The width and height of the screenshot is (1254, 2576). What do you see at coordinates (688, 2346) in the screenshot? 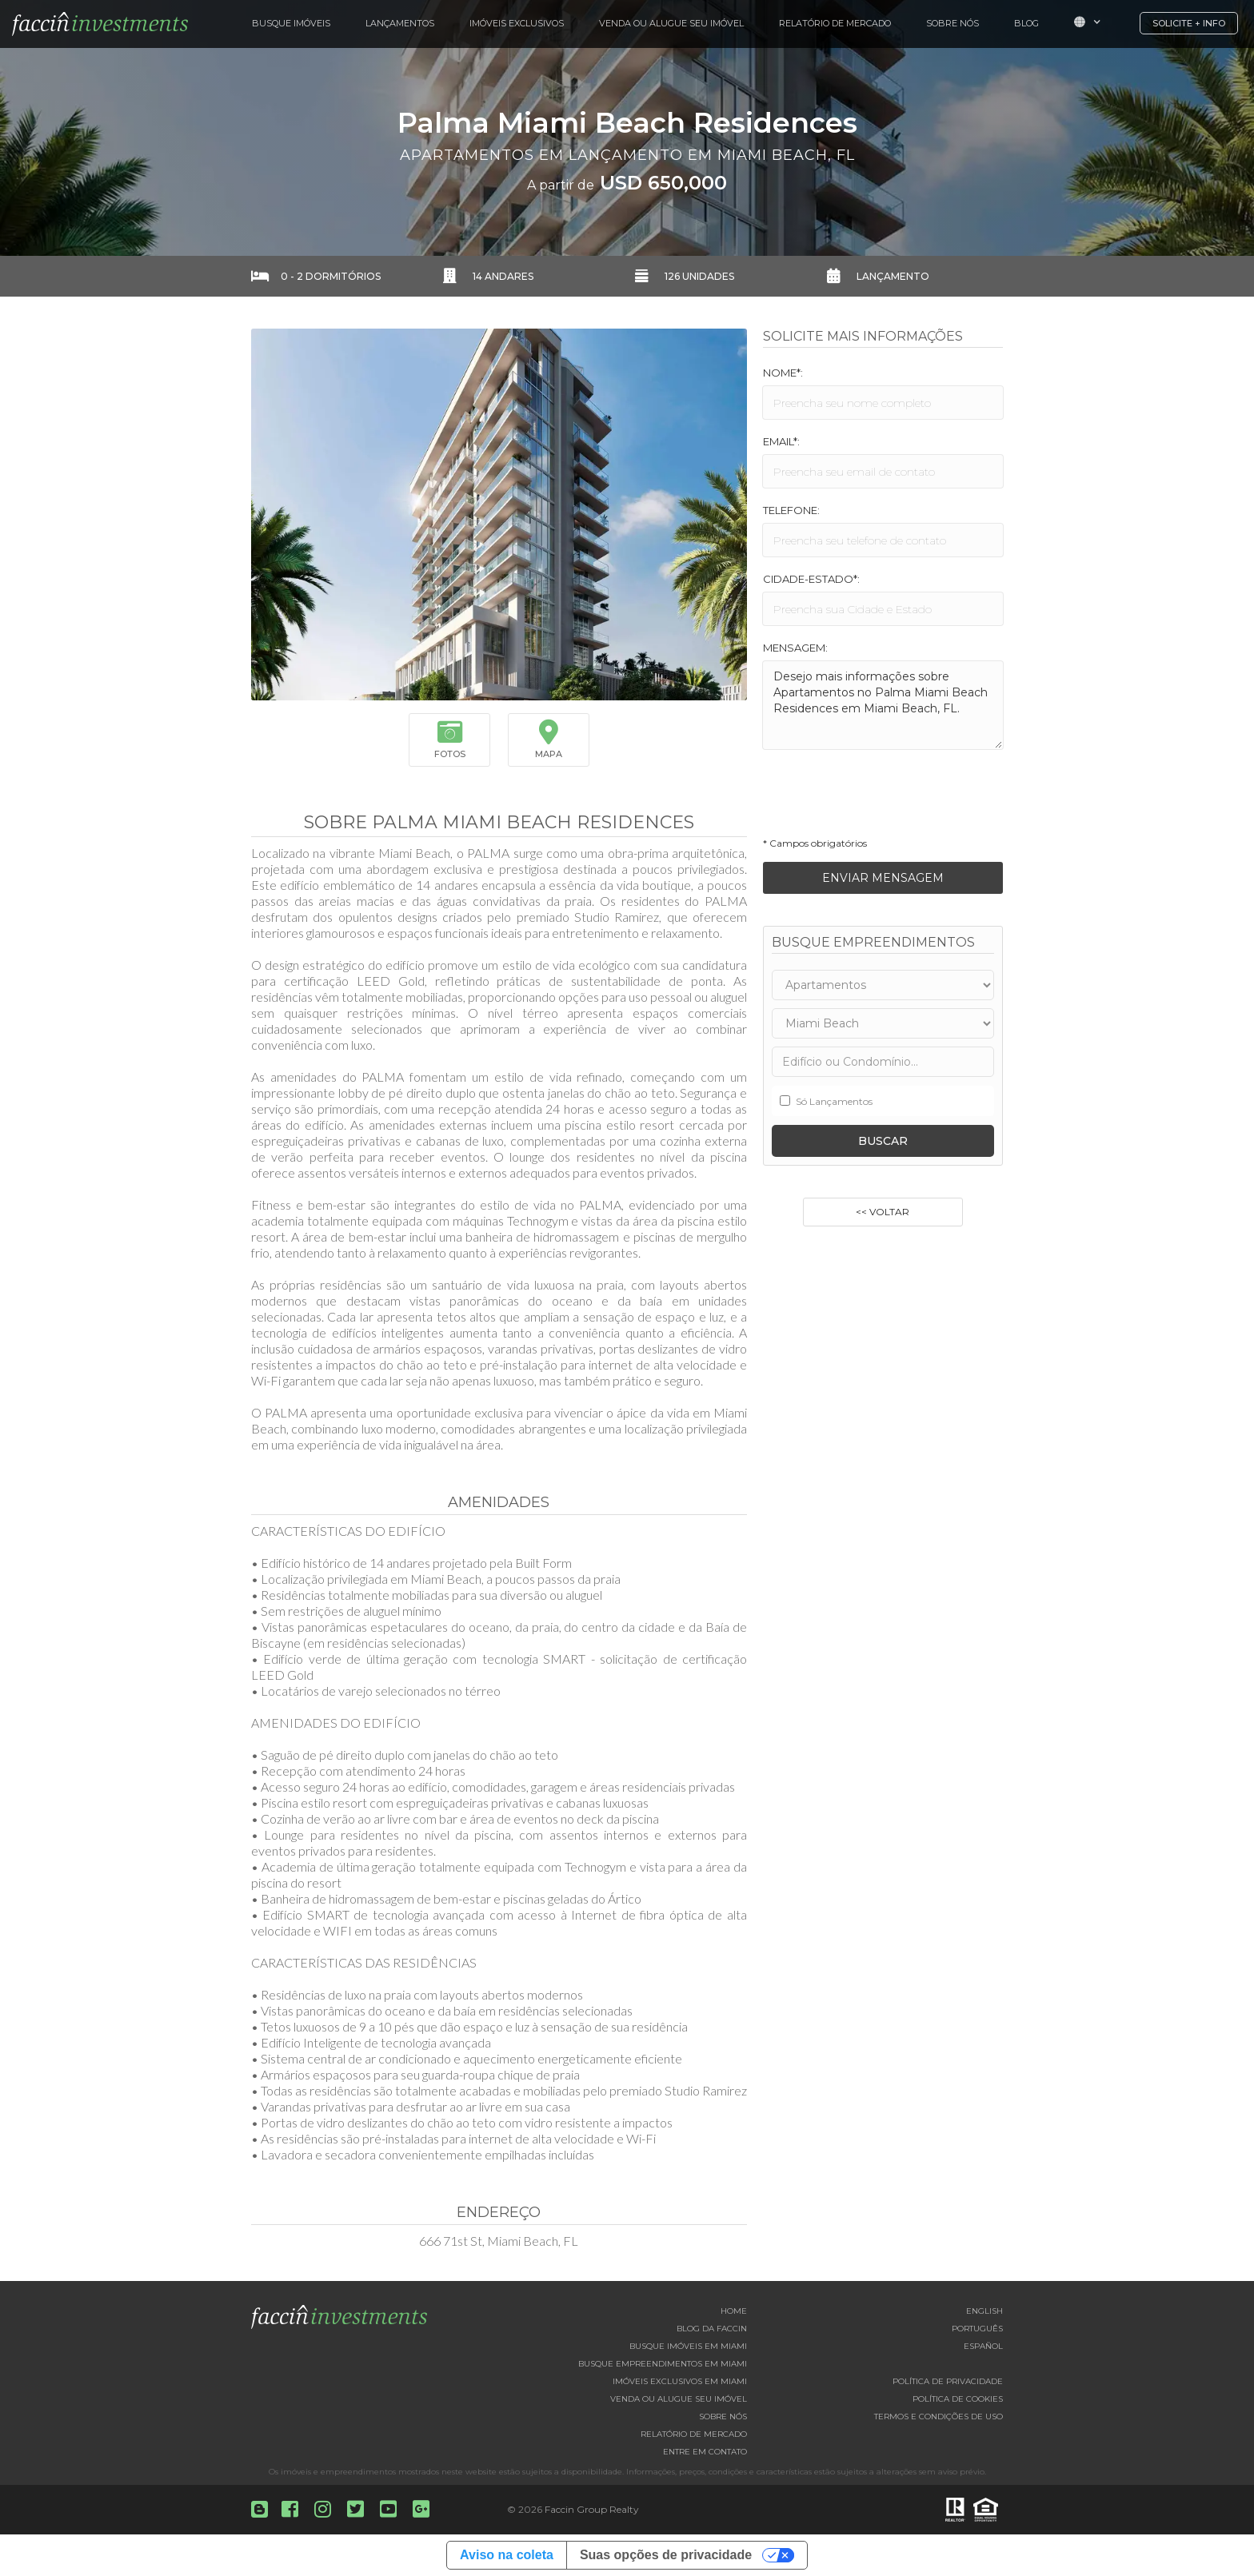
I see `Busque imóveis em Miami` at bounding box center [688, 2346].